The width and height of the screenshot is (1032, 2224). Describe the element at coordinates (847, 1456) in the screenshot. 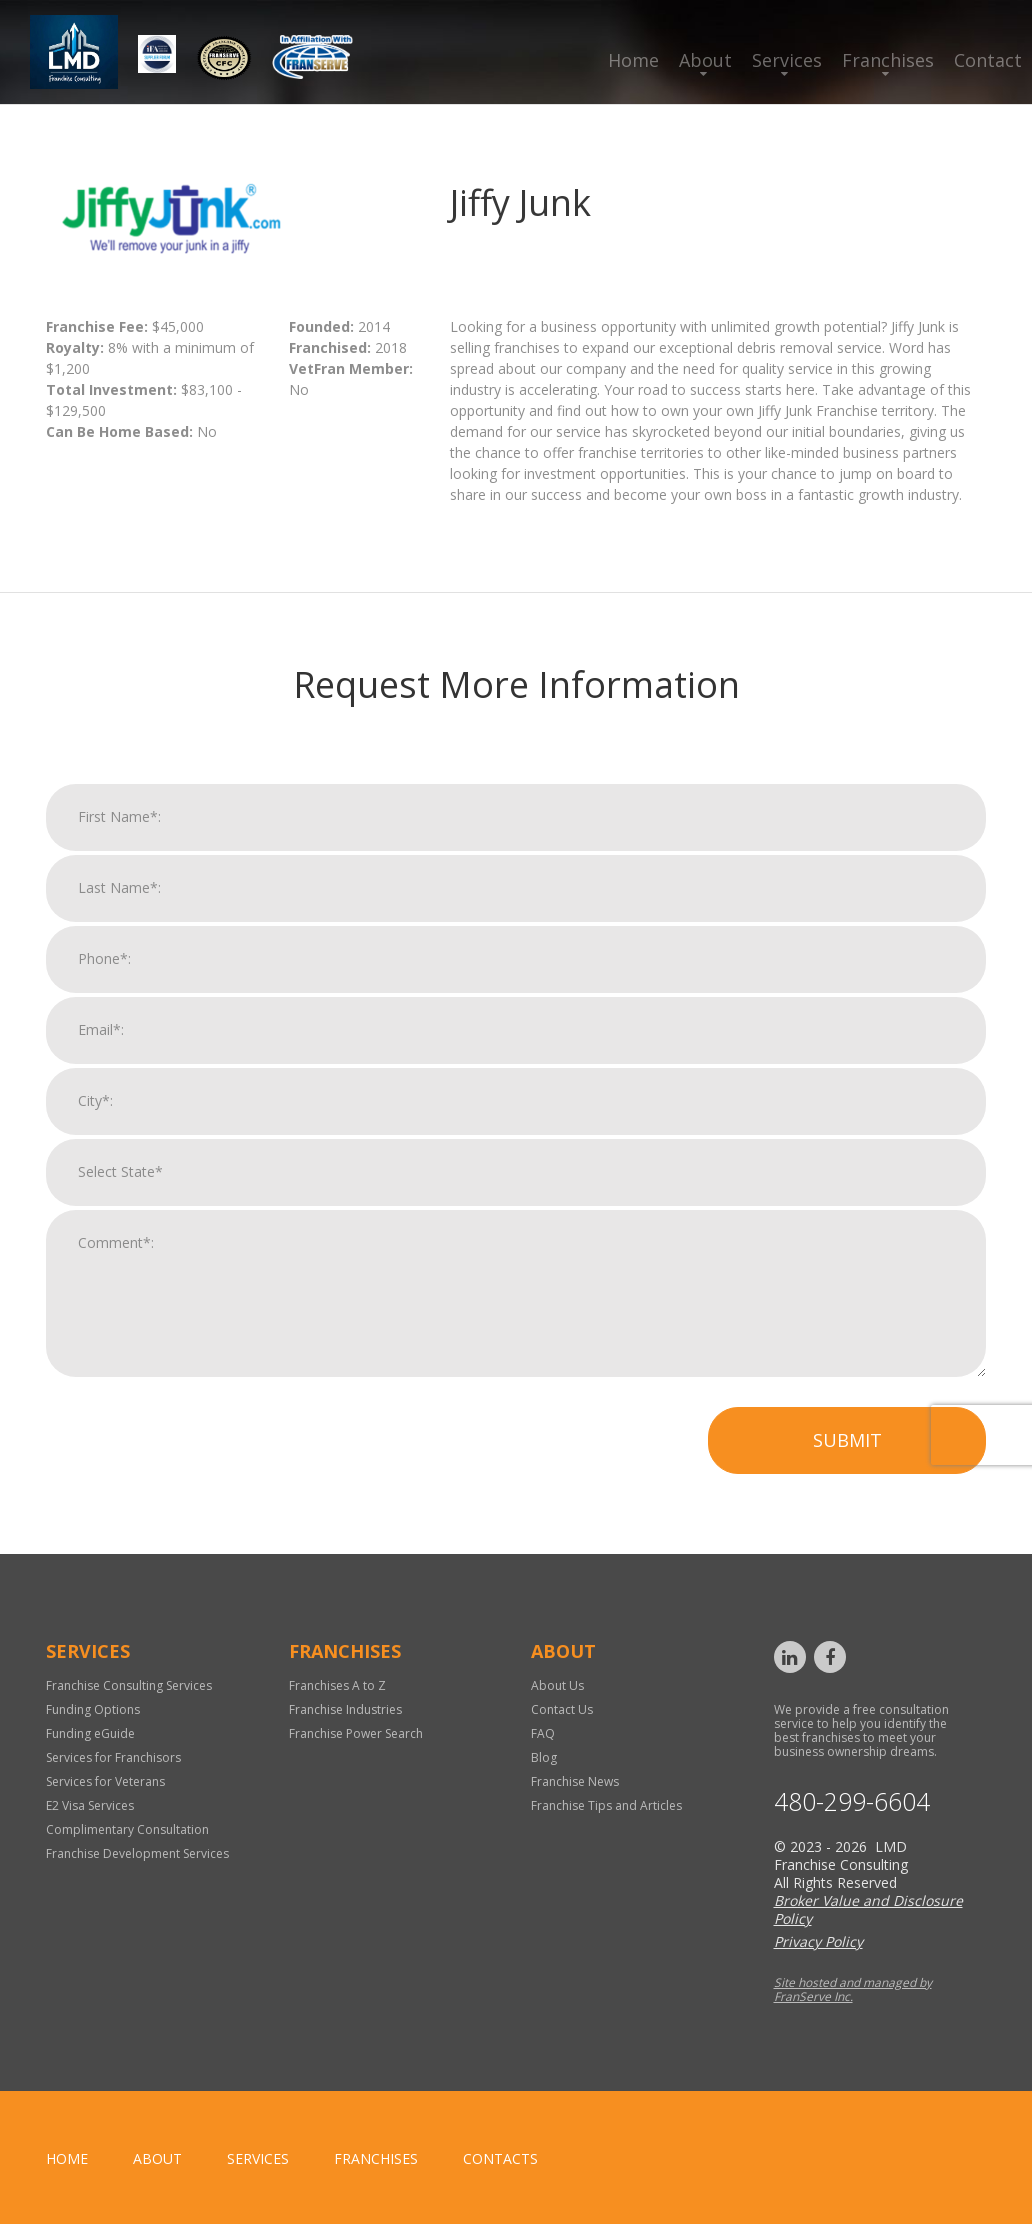

I see `Submit` at that location.